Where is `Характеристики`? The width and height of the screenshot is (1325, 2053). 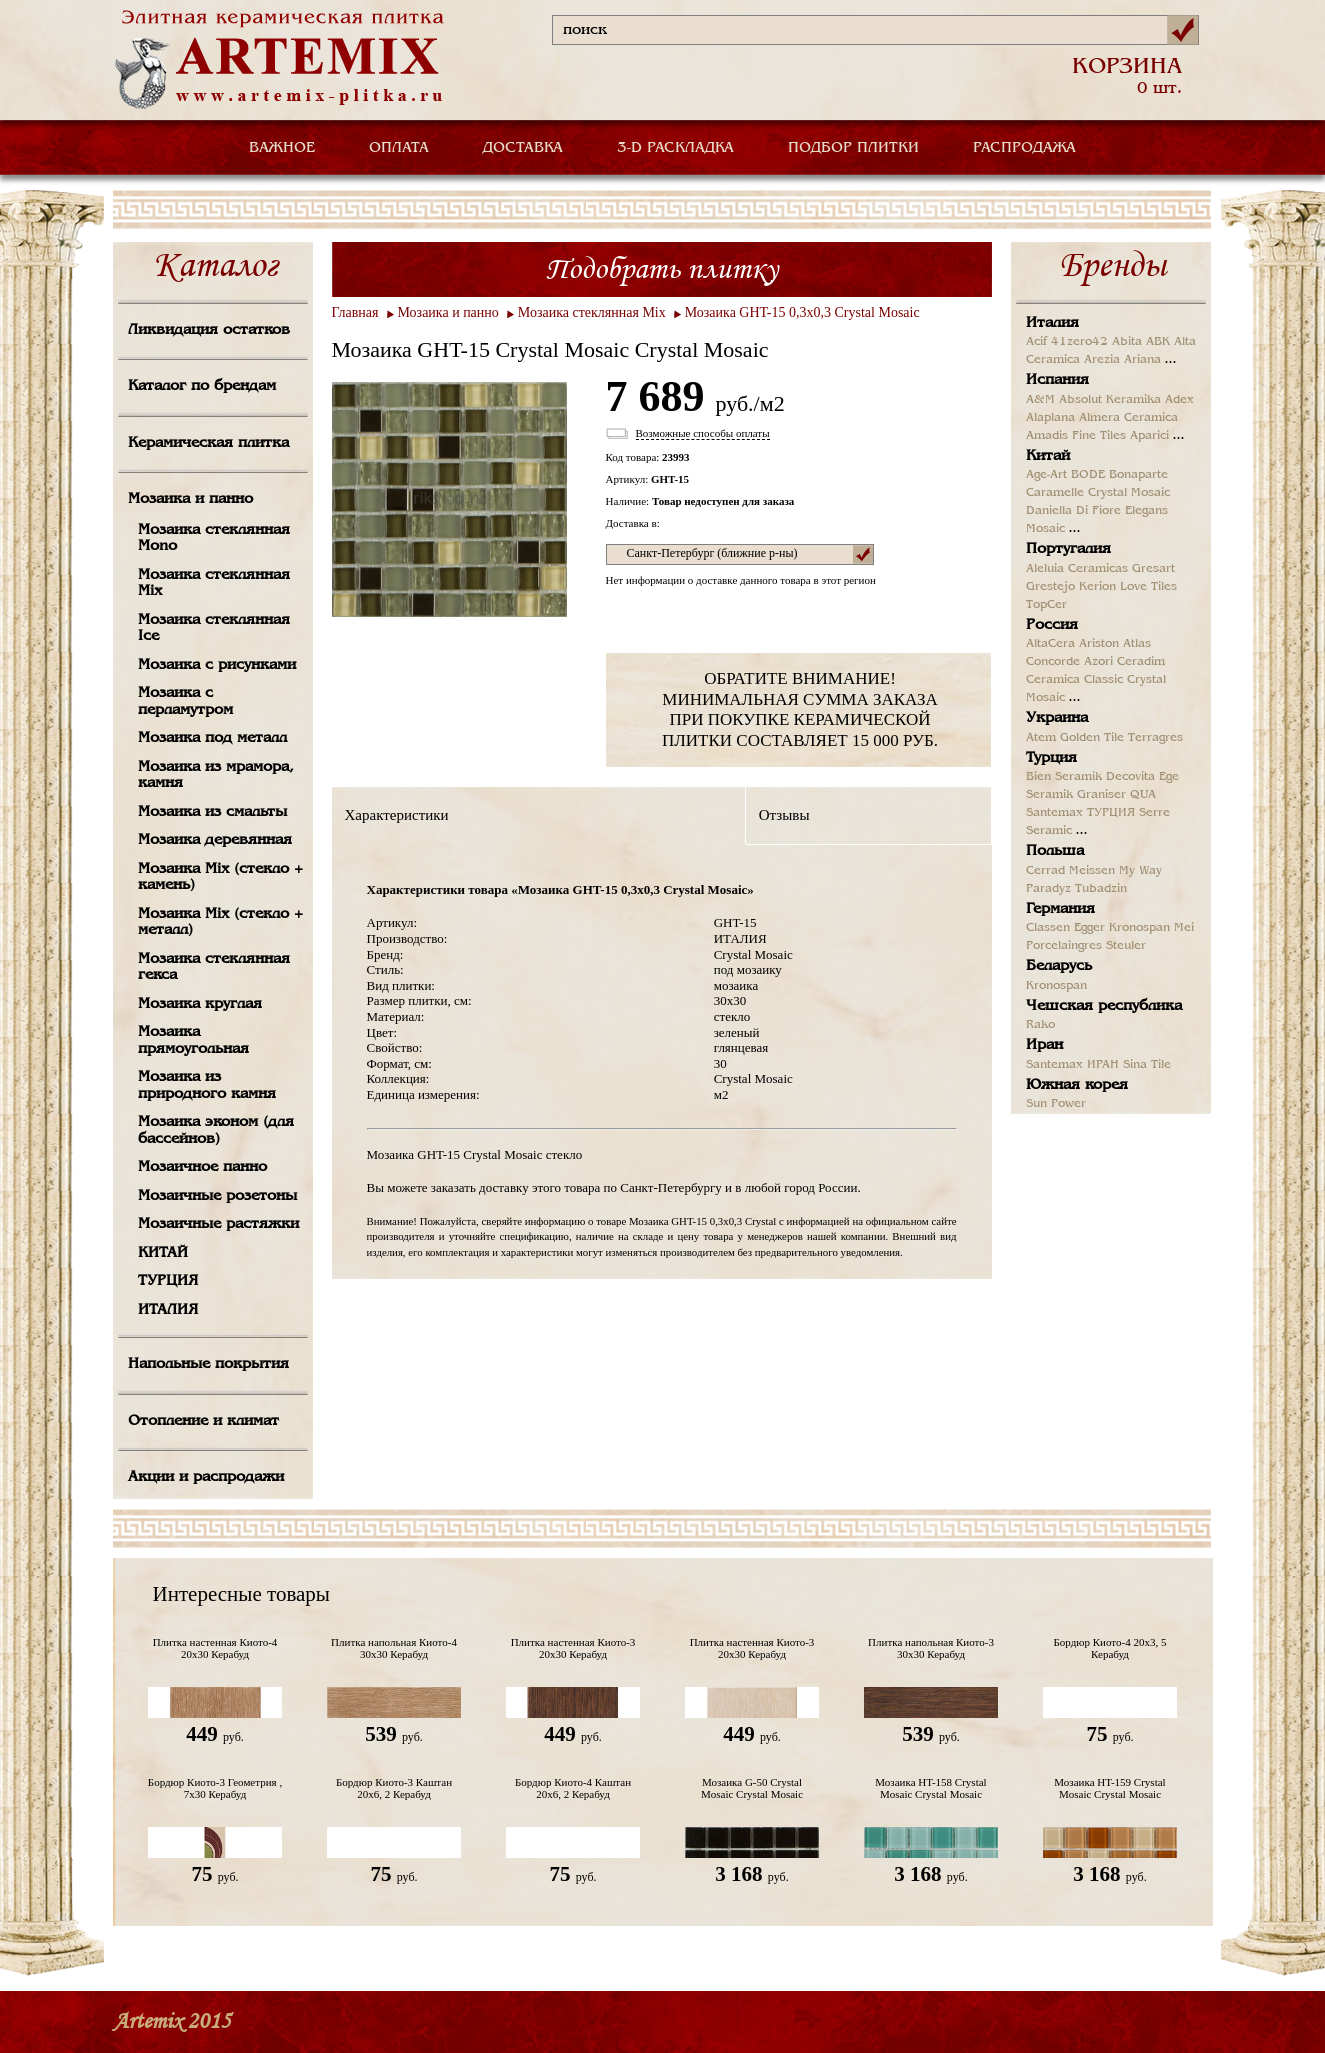 Характеристики is located at coordinates (397, 815).